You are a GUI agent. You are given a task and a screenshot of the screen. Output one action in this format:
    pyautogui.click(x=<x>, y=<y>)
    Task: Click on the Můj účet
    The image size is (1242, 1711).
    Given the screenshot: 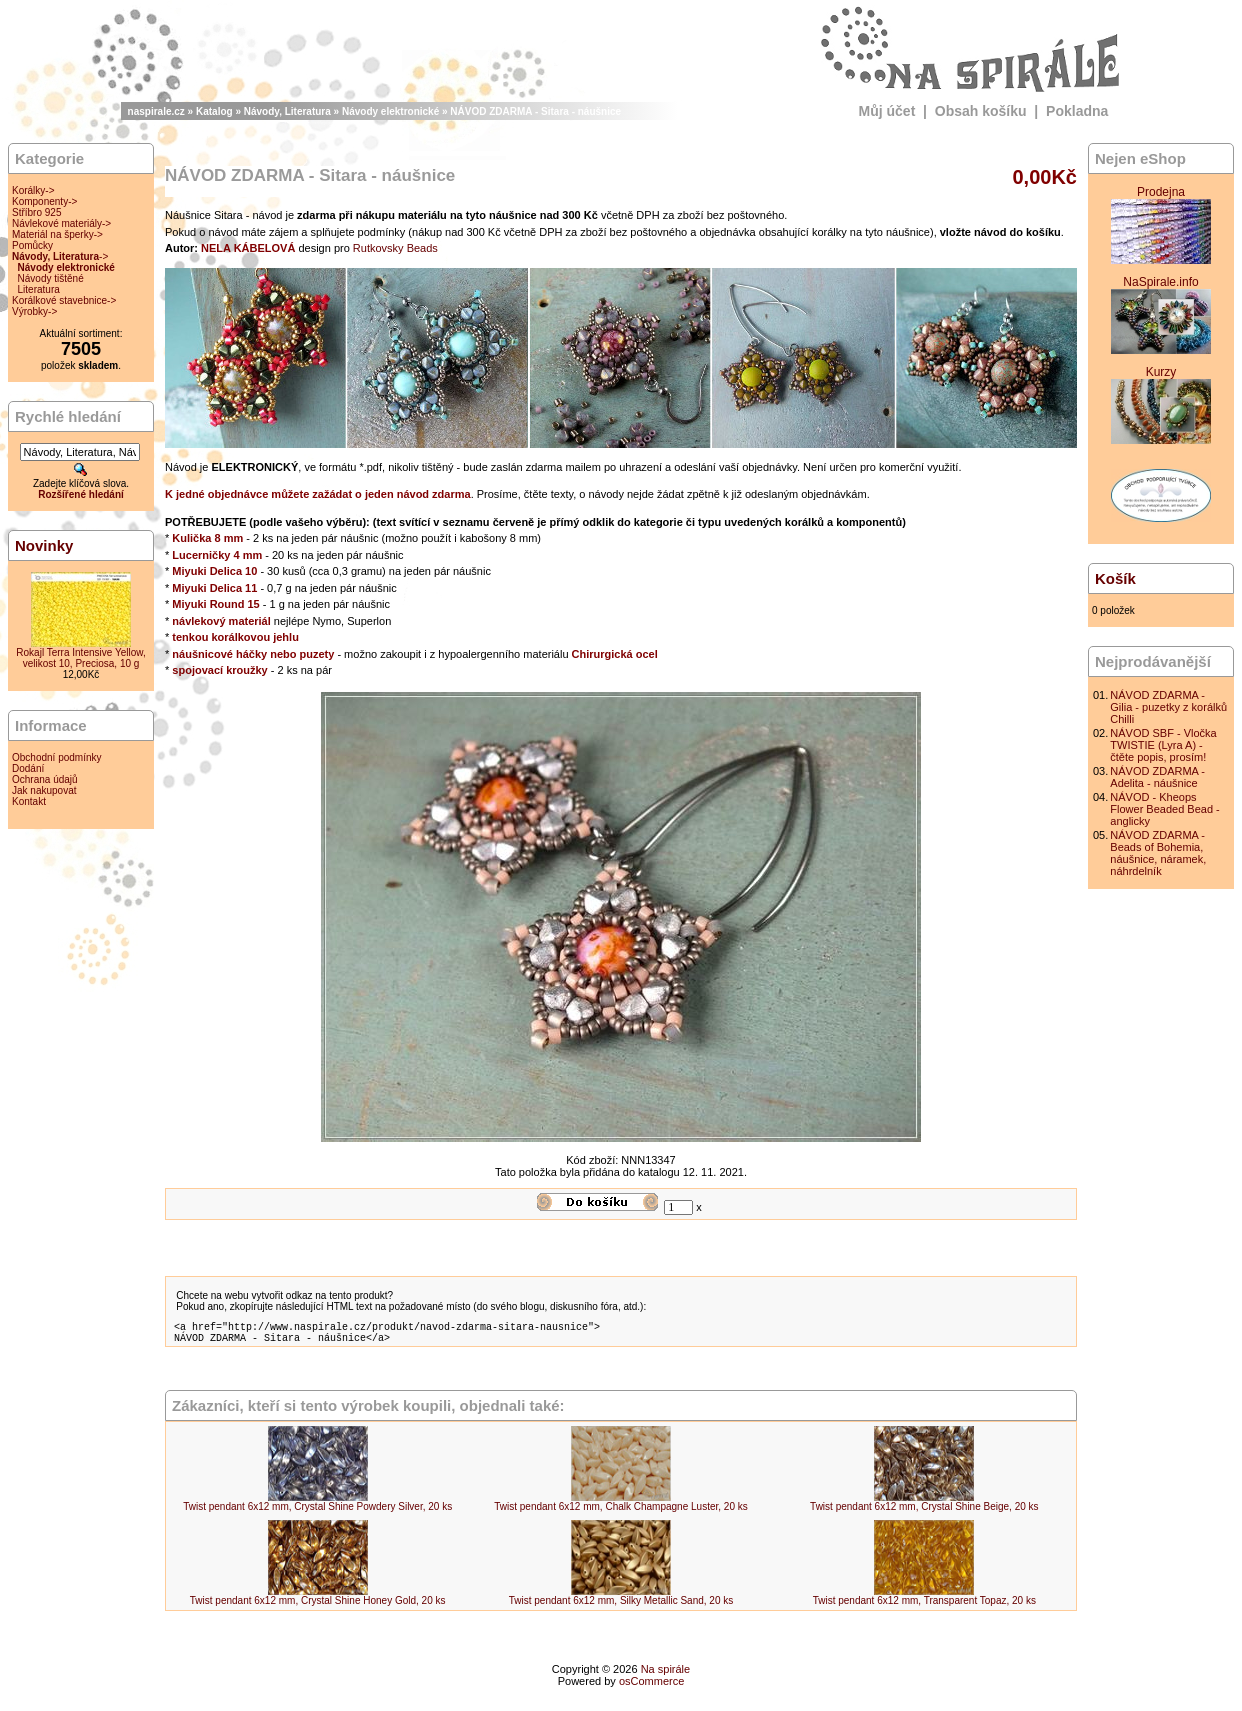 What is the action you would take?
    pyautogui.click(x=887, y=111)
    